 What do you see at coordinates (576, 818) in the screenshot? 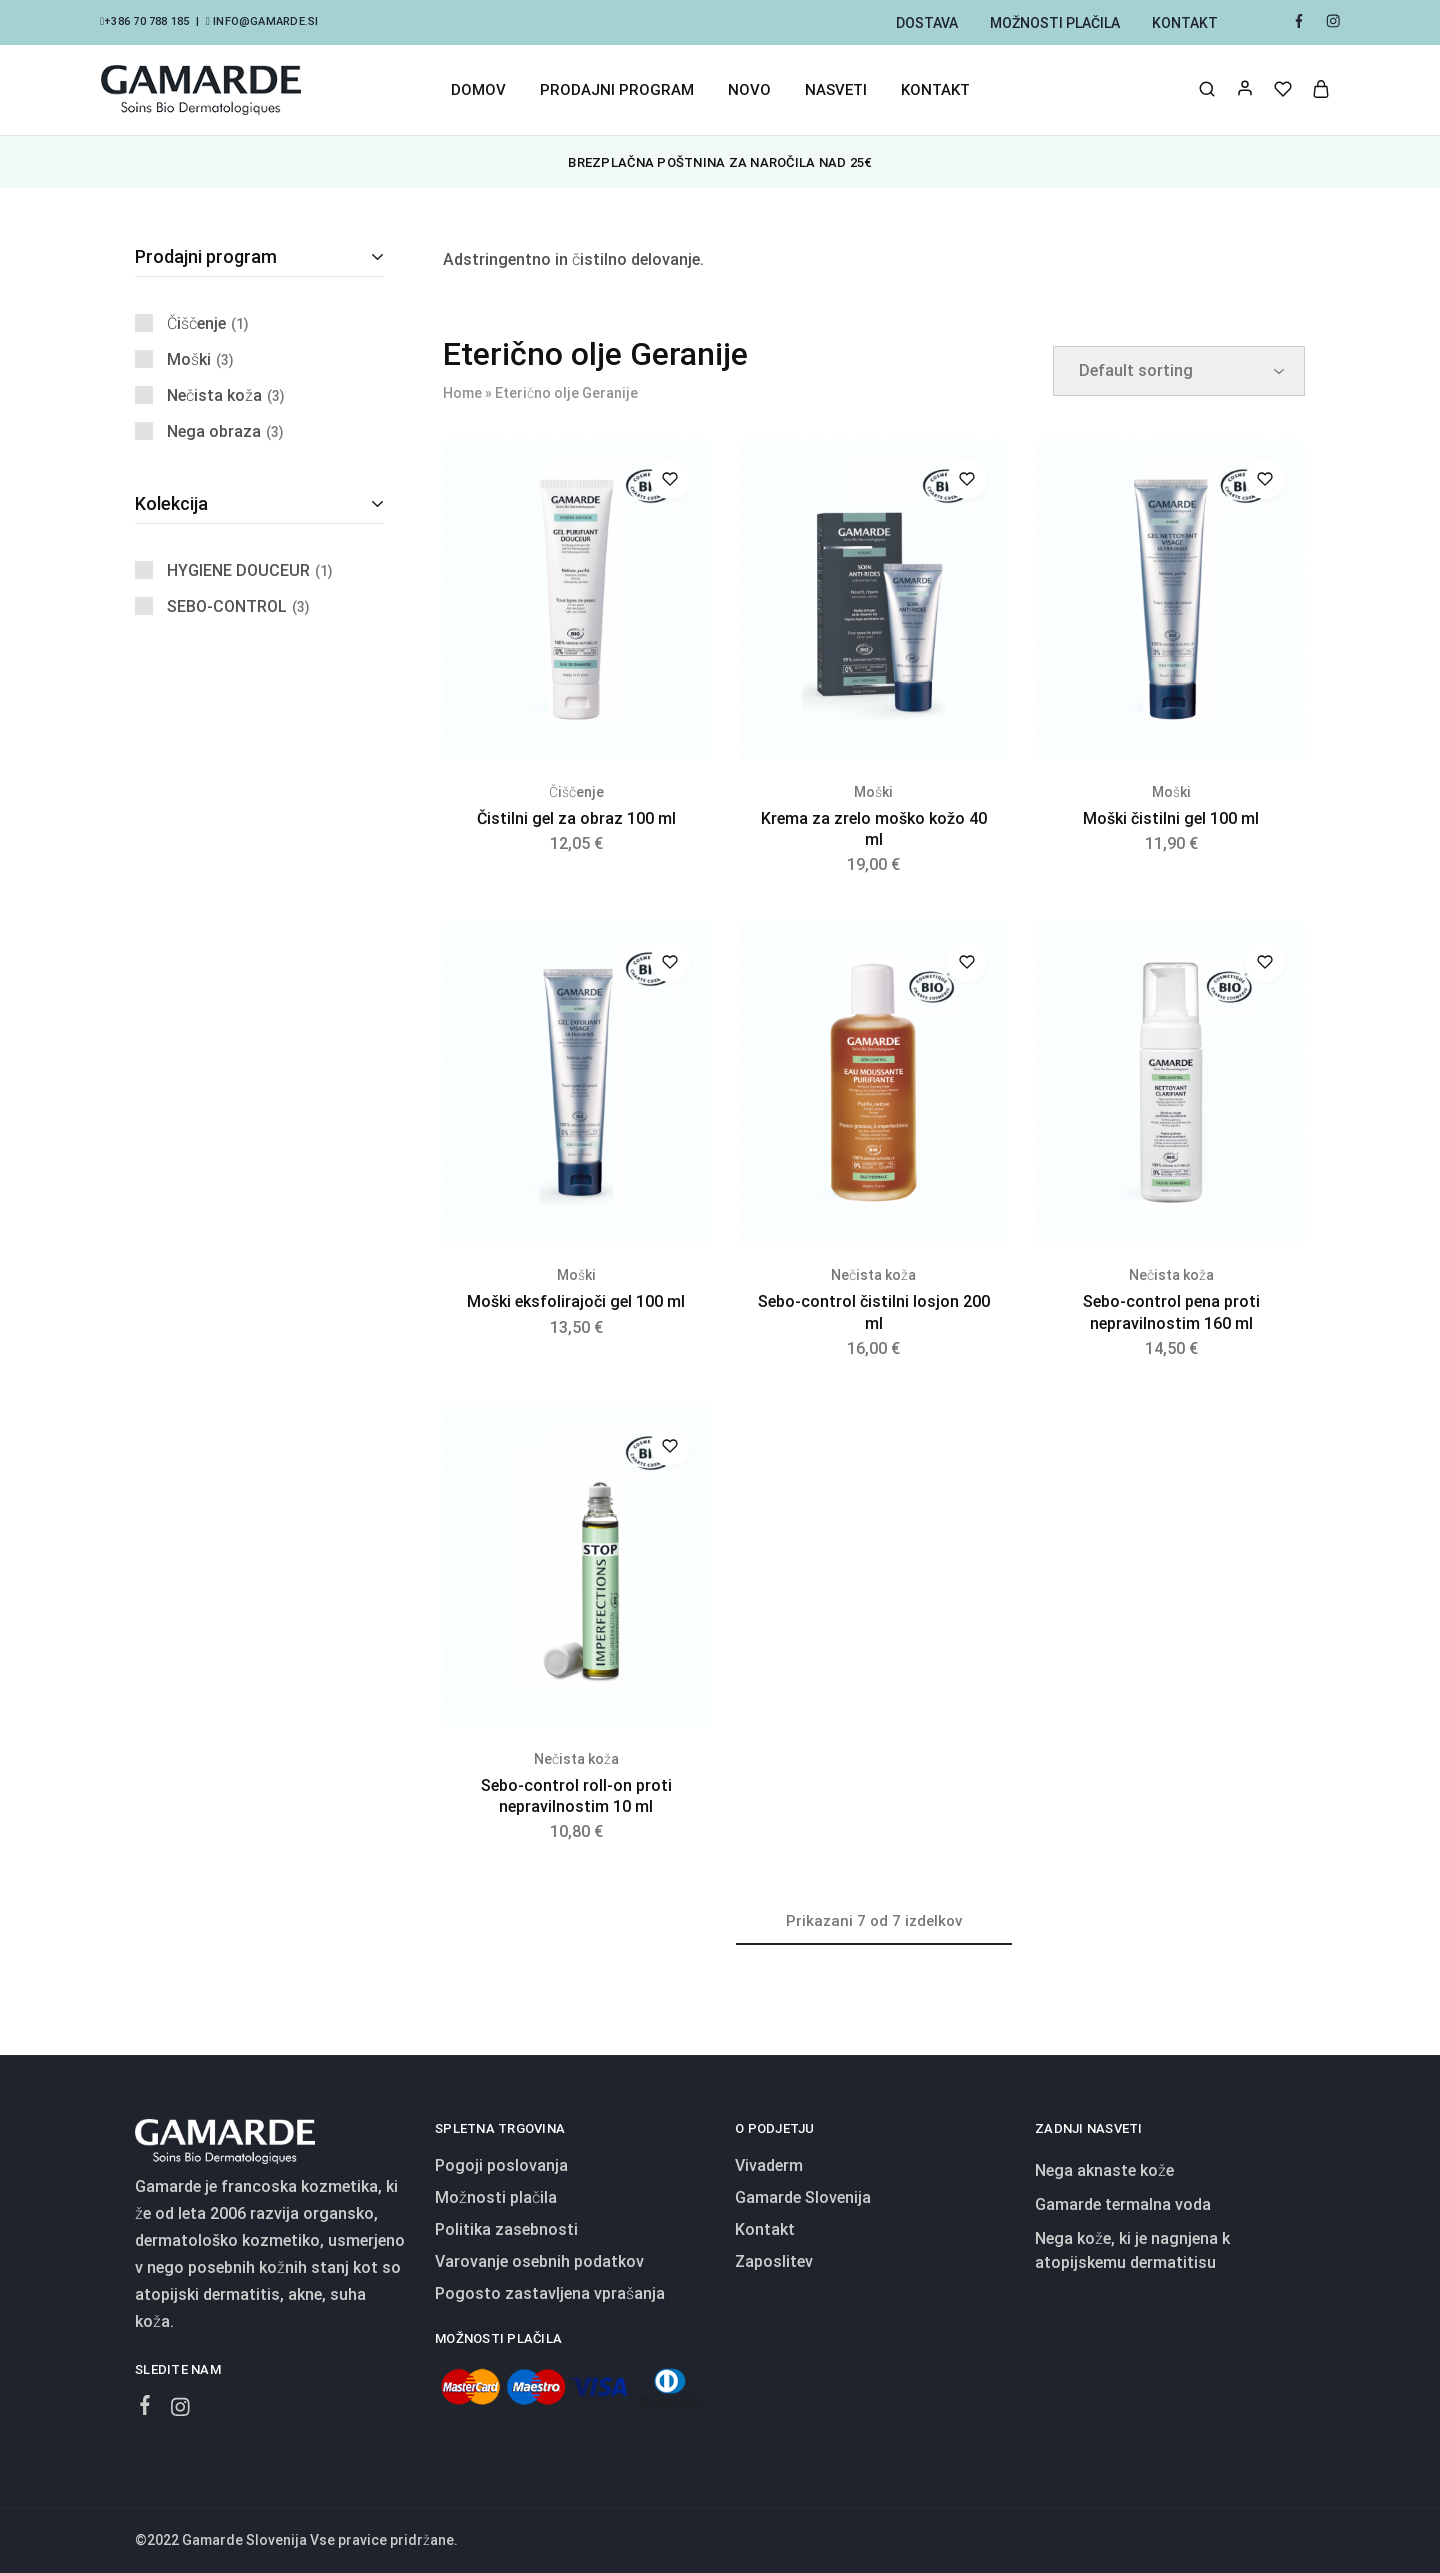
I see `Čistilni gel za obraz 100 ml` at bounding box center [576, 818].